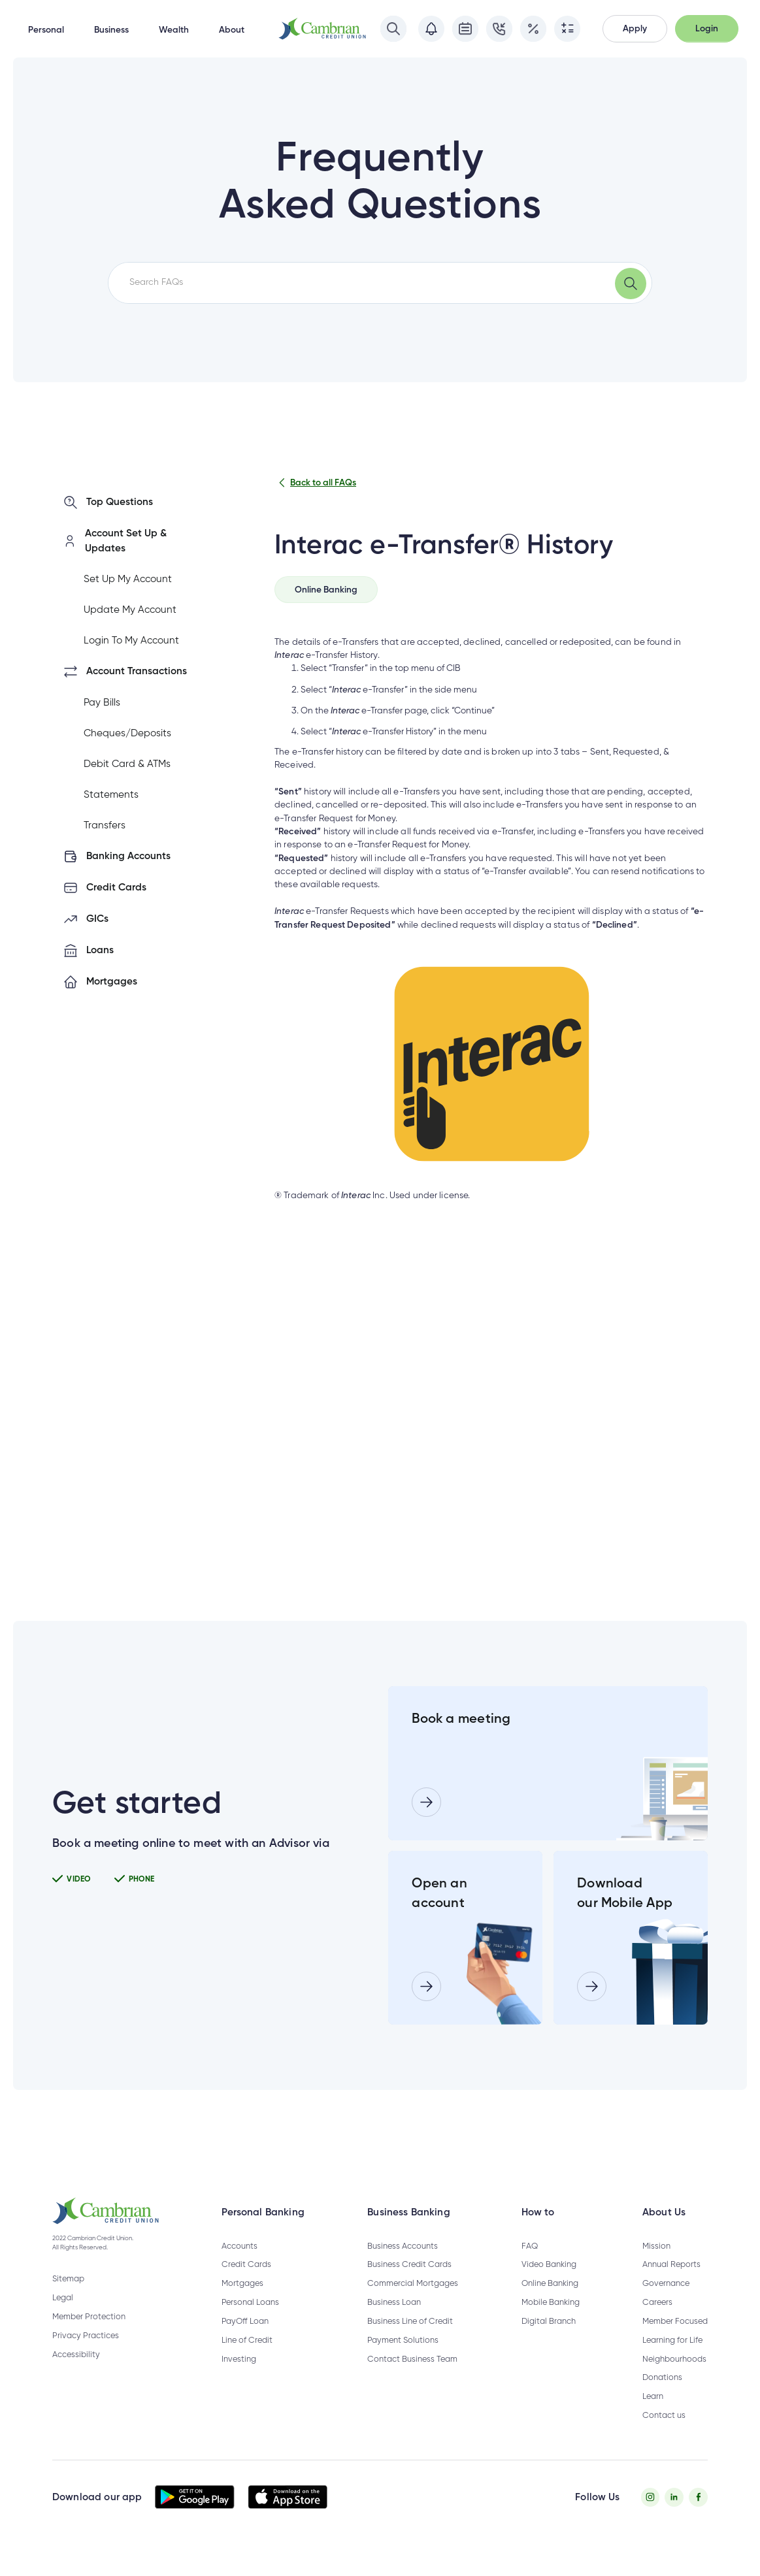  I want to click on Wealth [button], so click(174, 30).